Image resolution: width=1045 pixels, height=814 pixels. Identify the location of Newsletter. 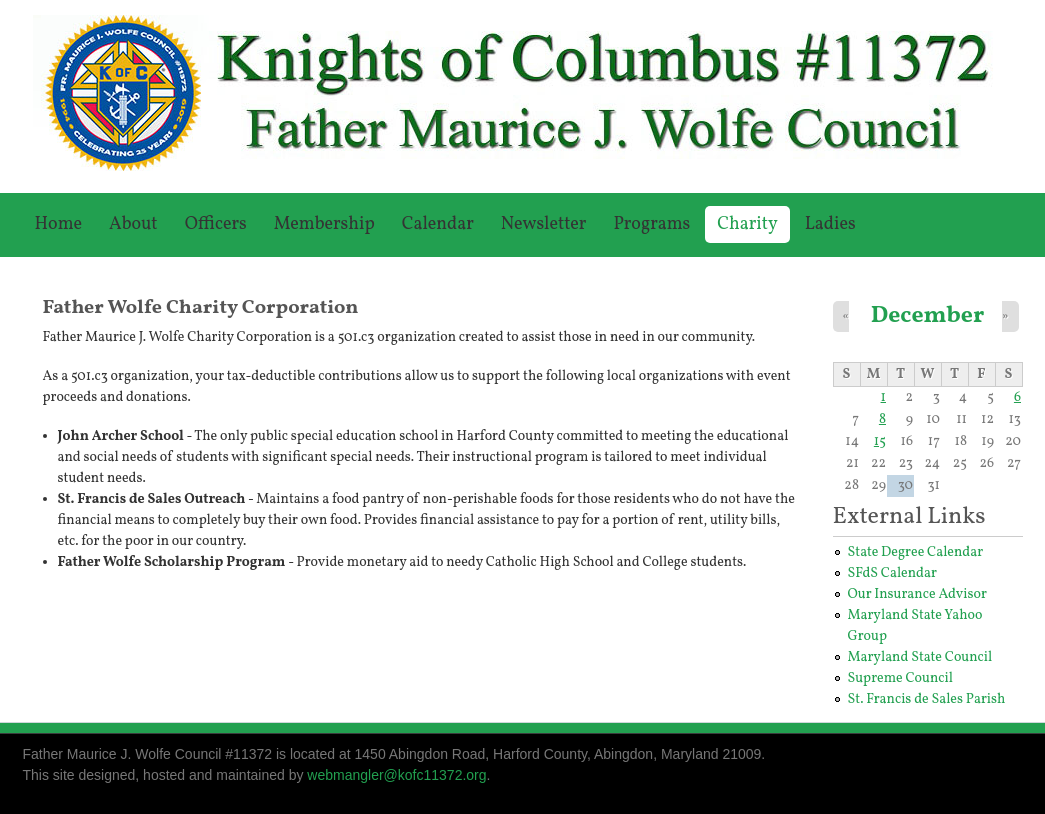
(544, 224).